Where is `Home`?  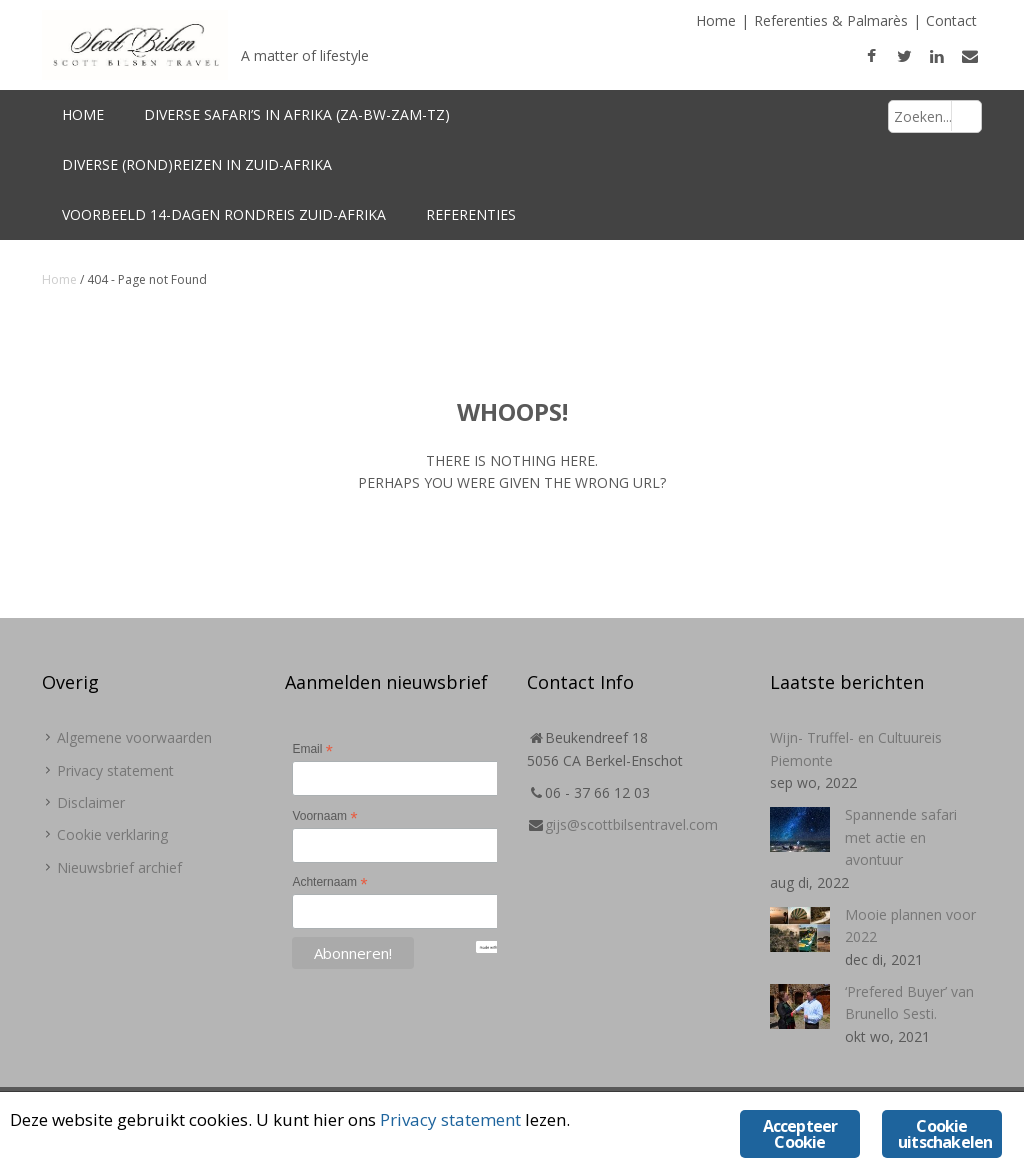
Home is located at coordinates (716, 20).